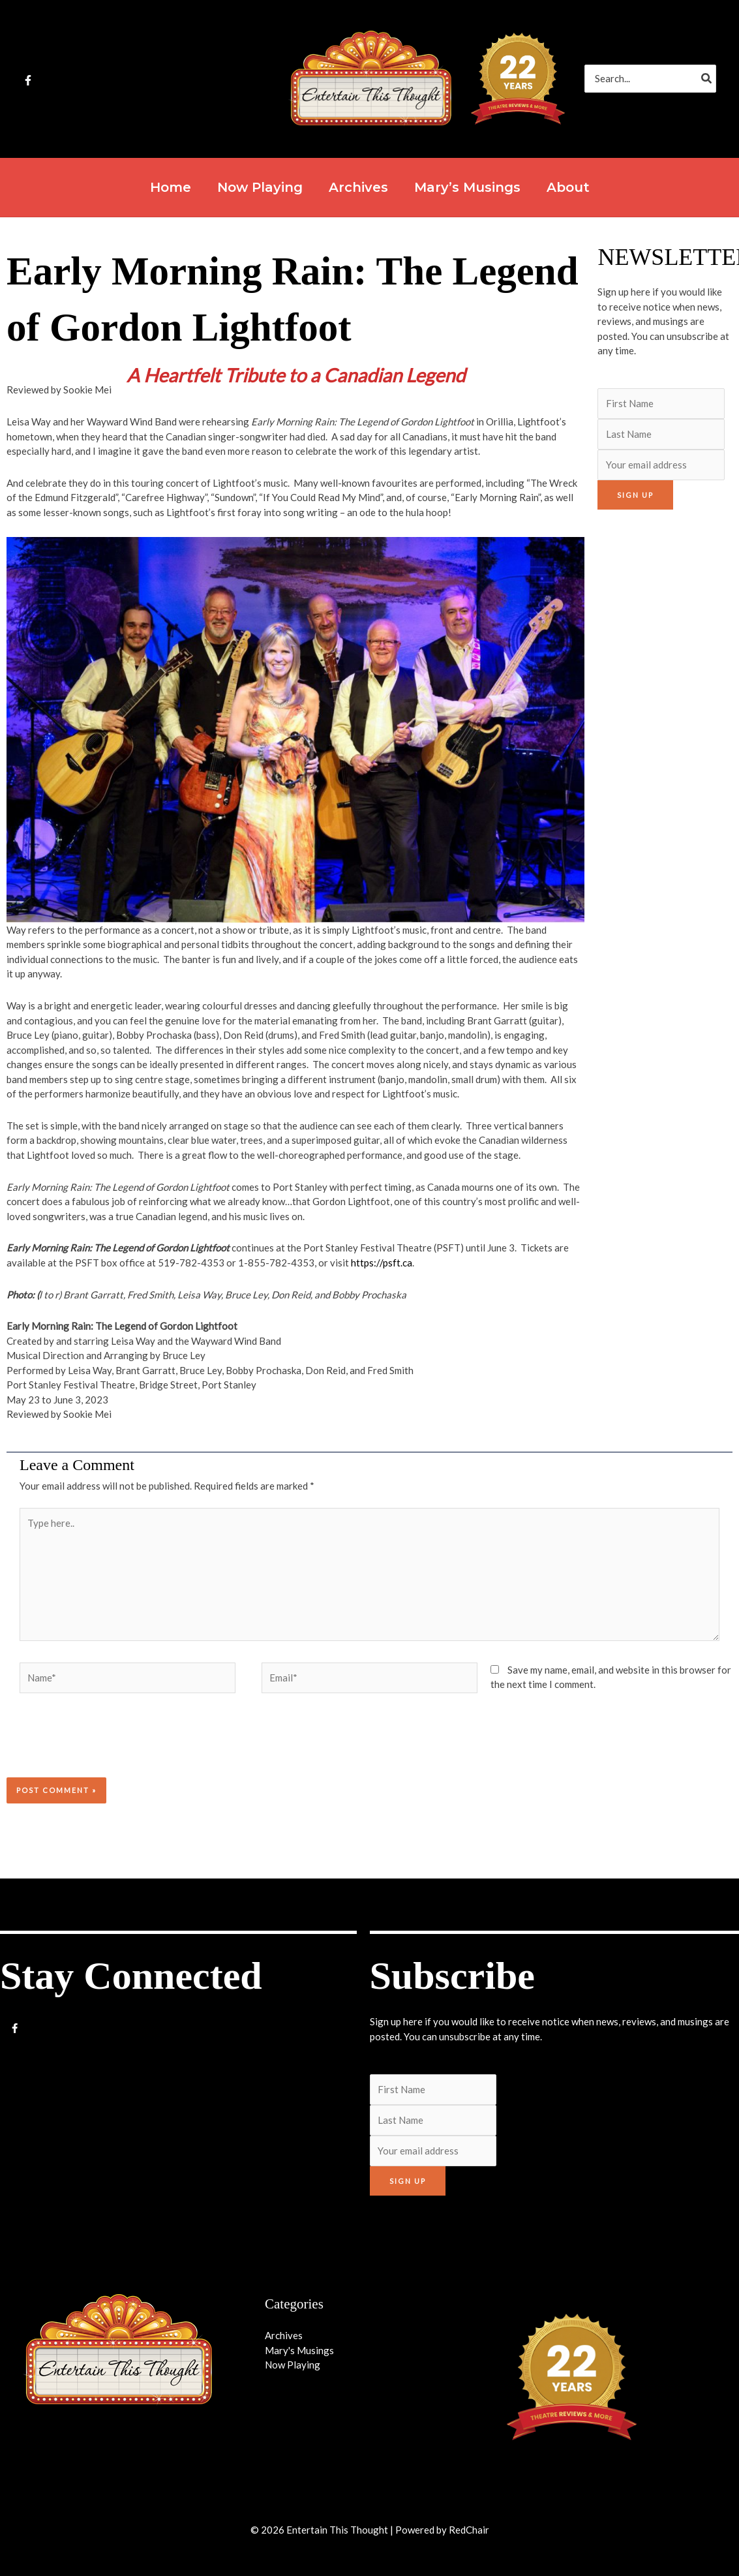  What do you see at coordinates (663, 718) in the screenshot?
I see `[Advertisement]` at bounding box center [663, 718].